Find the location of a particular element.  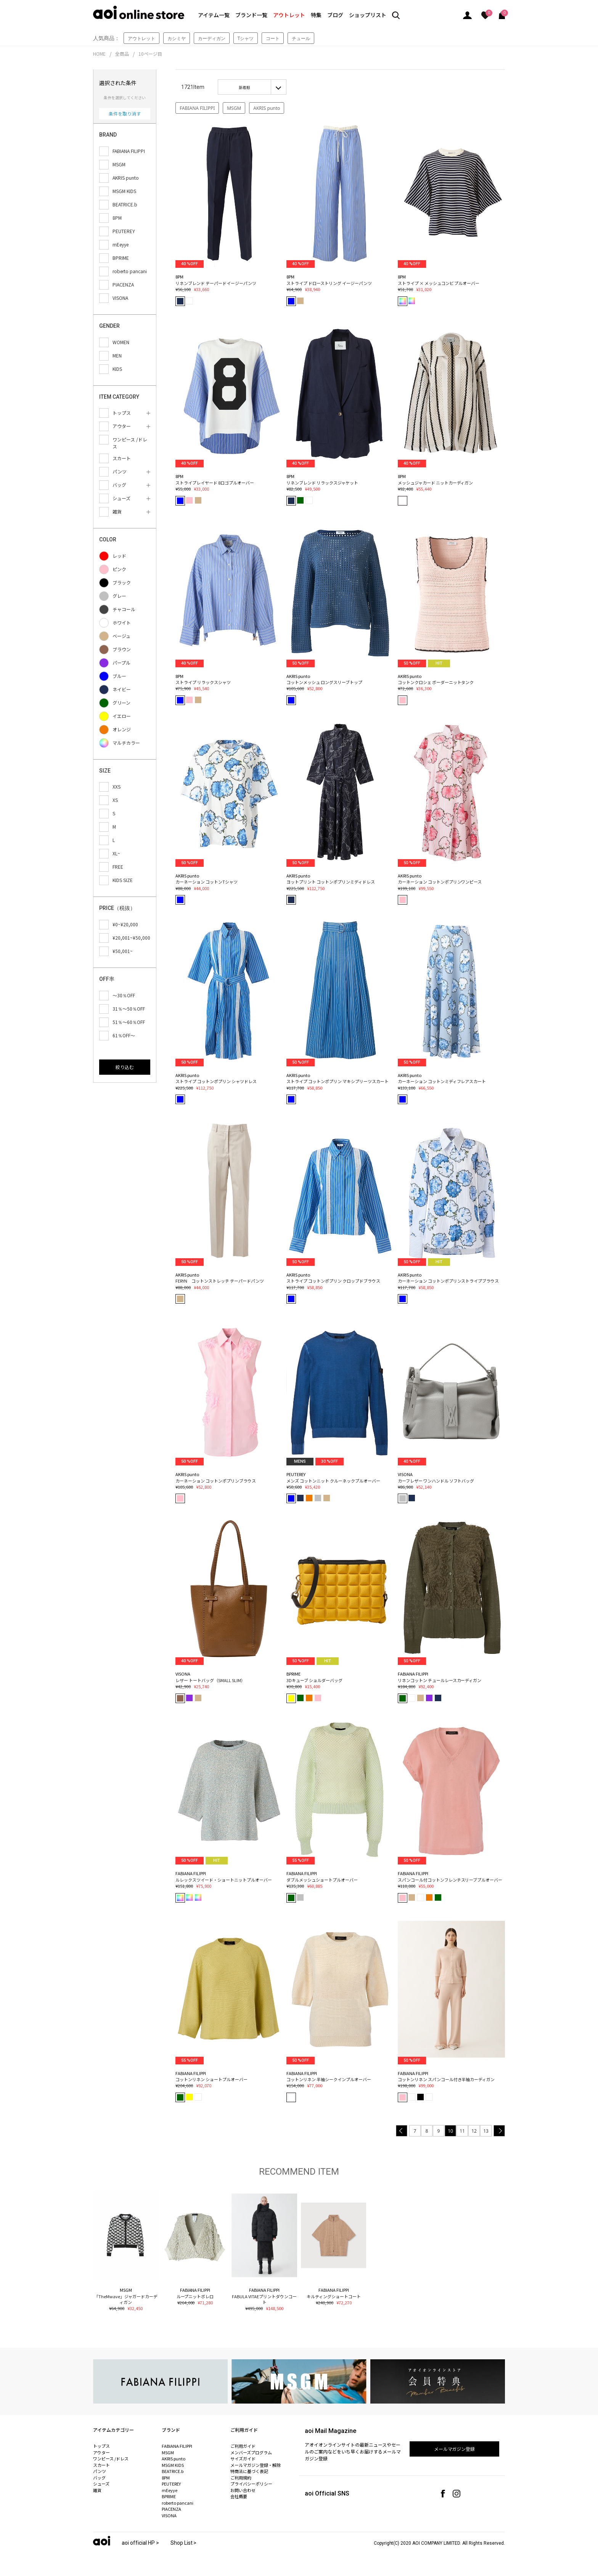

ブランド一覧 is located at coordinates (251, 15).